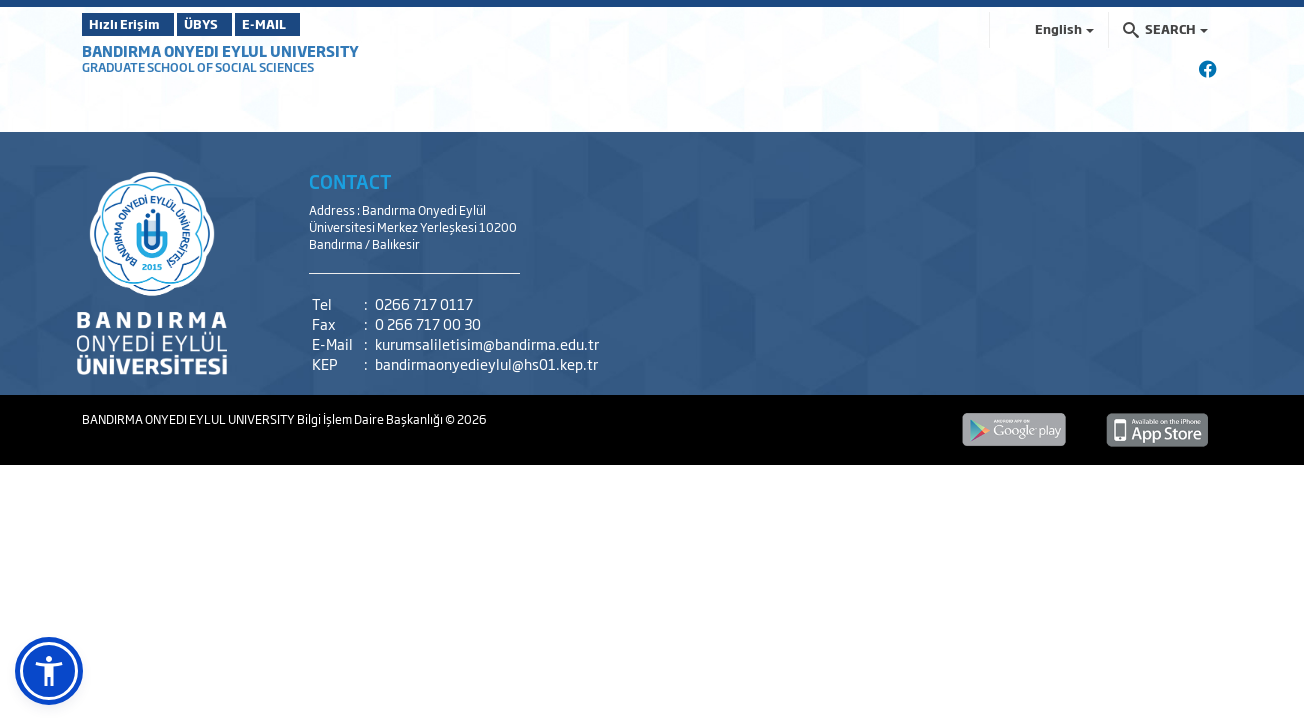 This screenshot has height=720, width=1304. What do you see at coordinates (220, 50) in the screenshot?
I see `BANDIRMA ONYEDI EYLUL UNIVERSITY` at bounding box center [220, 50].